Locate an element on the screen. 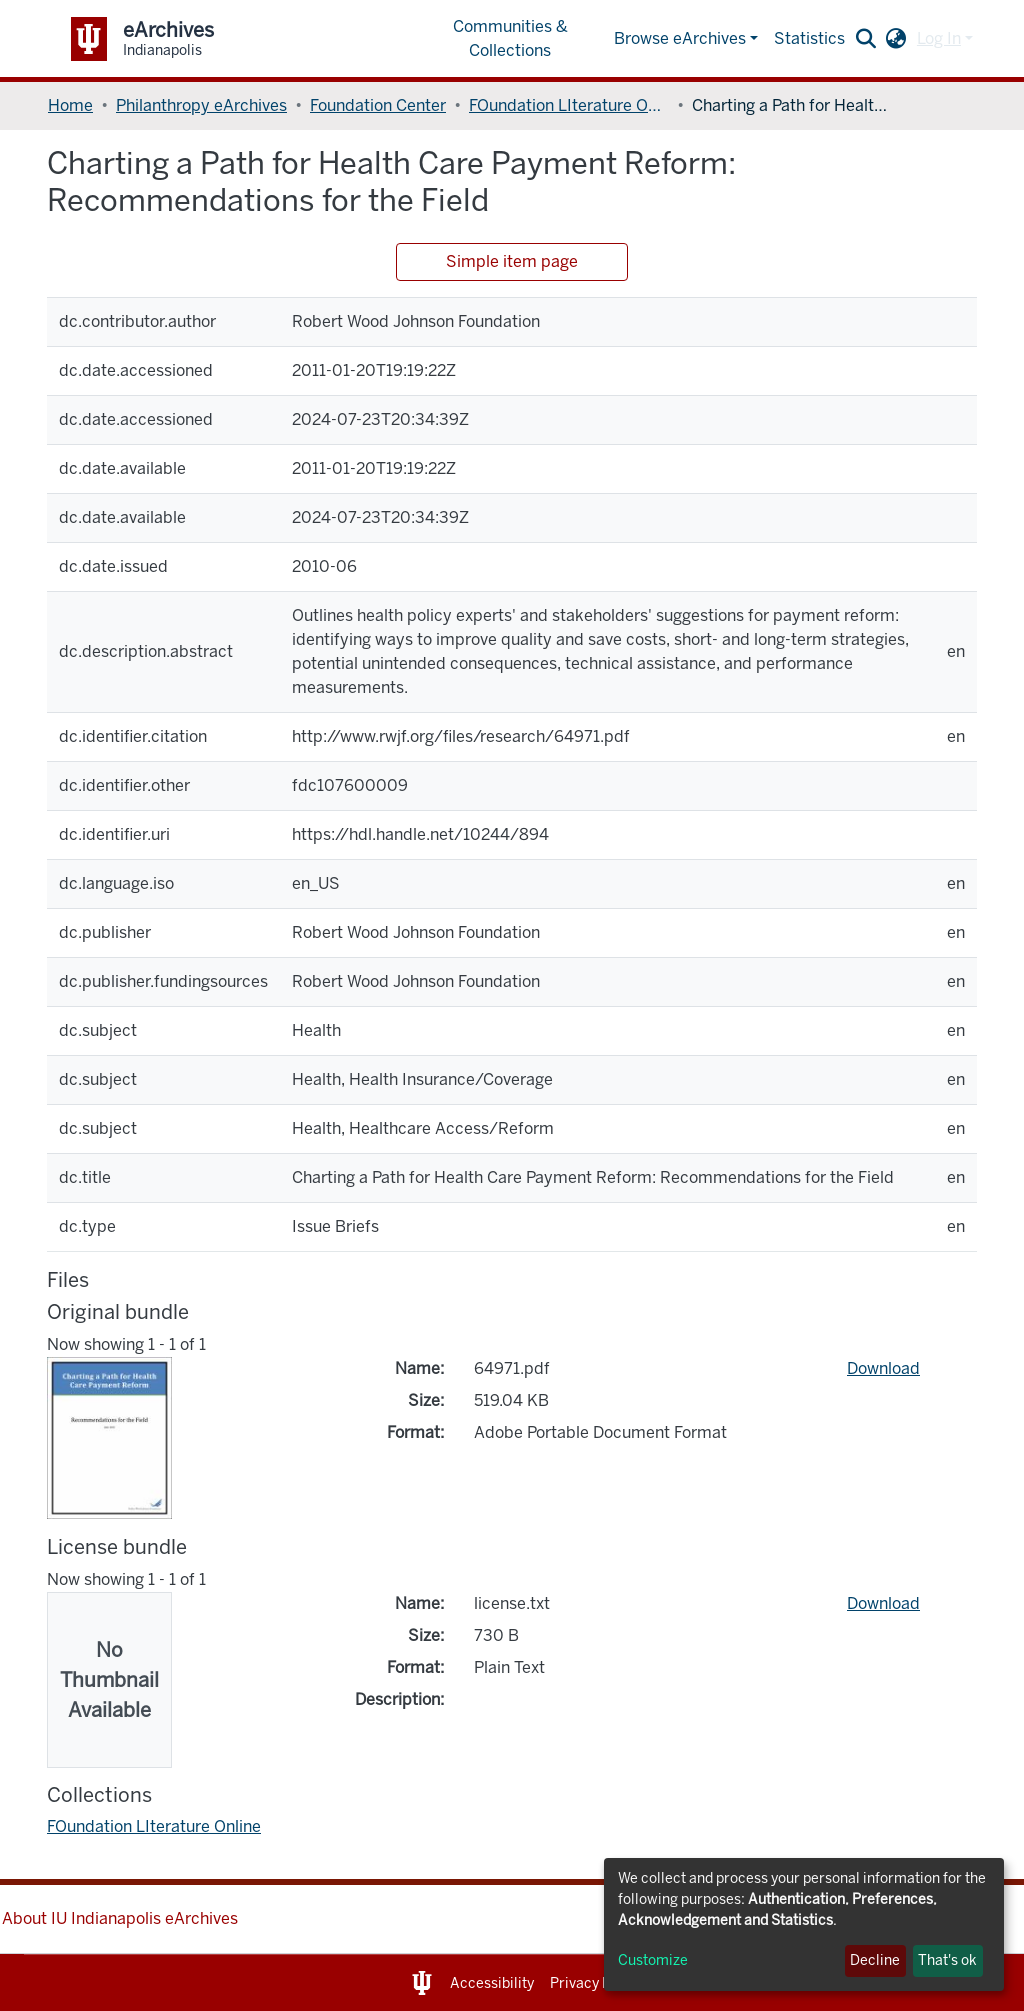 This screenshot has width=1024, height=2011. FOundation LIterature Online is located at coordinates (569, 105).